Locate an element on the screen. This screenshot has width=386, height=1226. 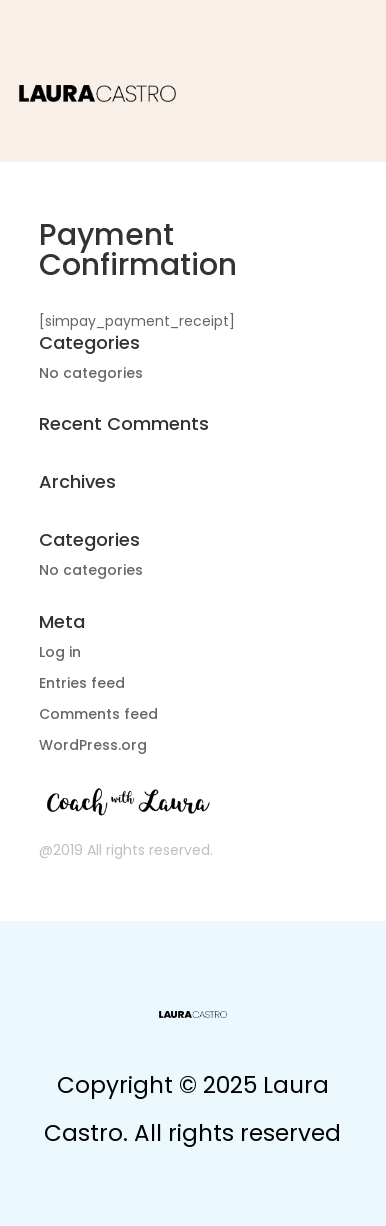
Comments feed is located at coordinates (98, 714).